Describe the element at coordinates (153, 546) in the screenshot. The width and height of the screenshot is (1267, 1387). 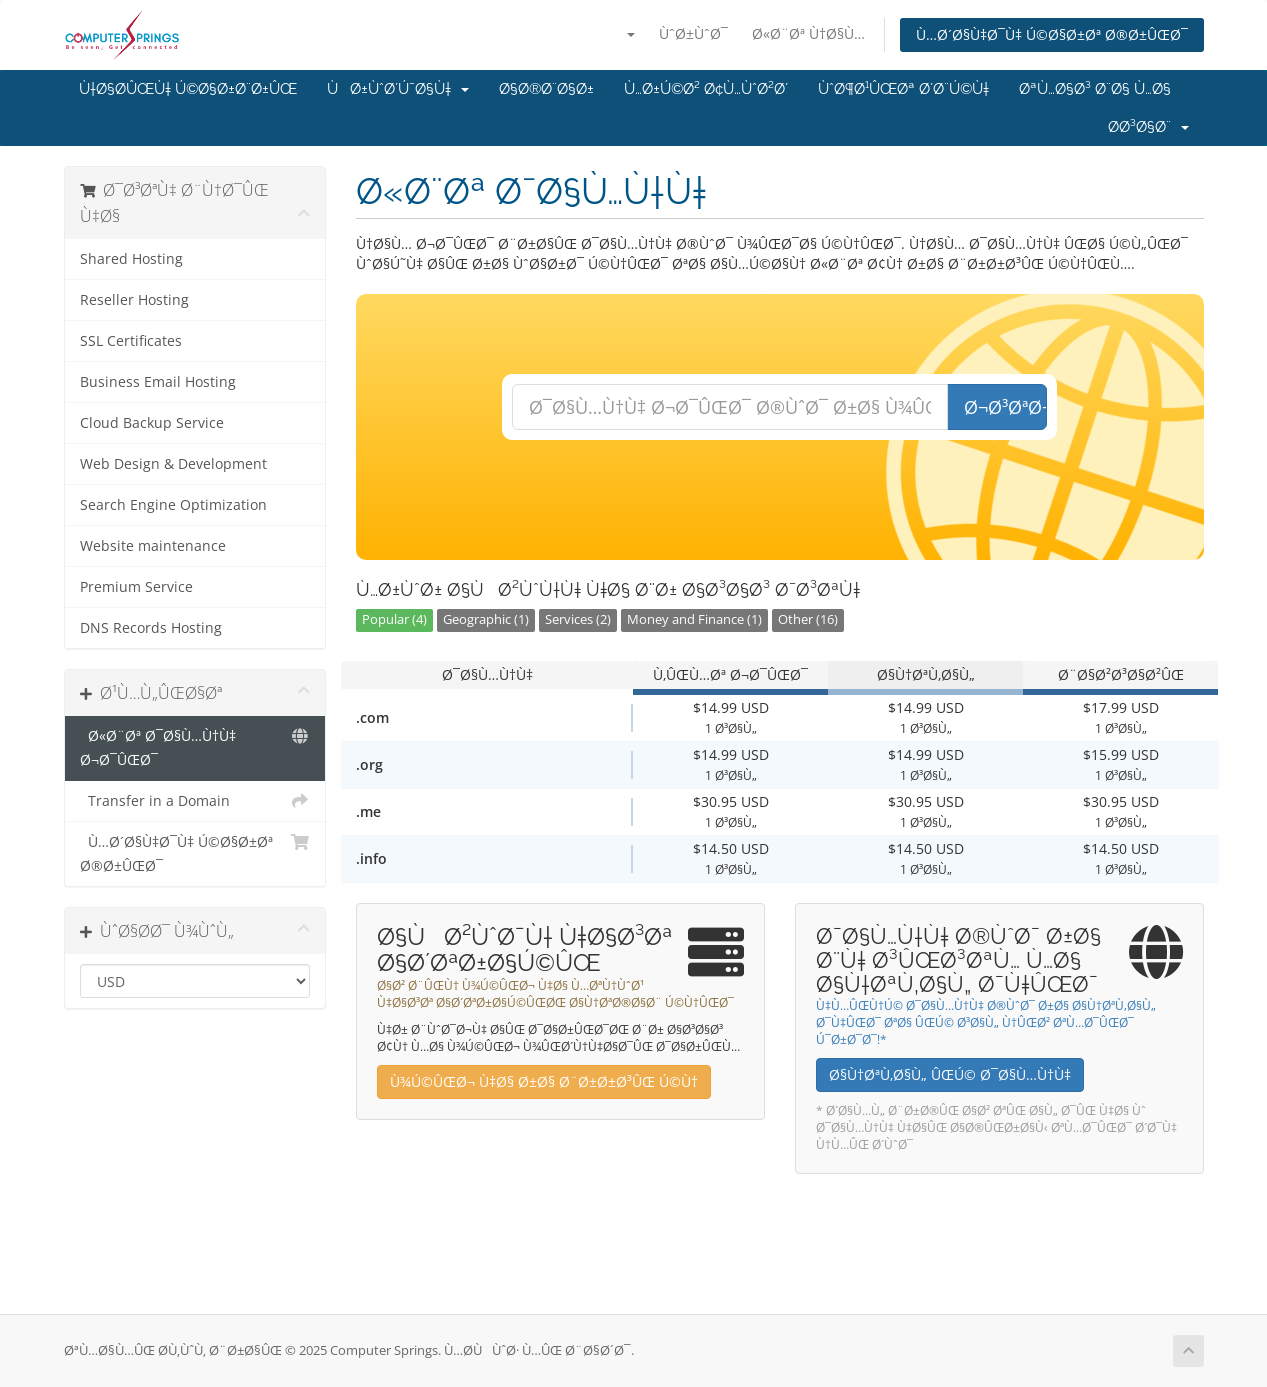
I see `Website maintenance` at that location.